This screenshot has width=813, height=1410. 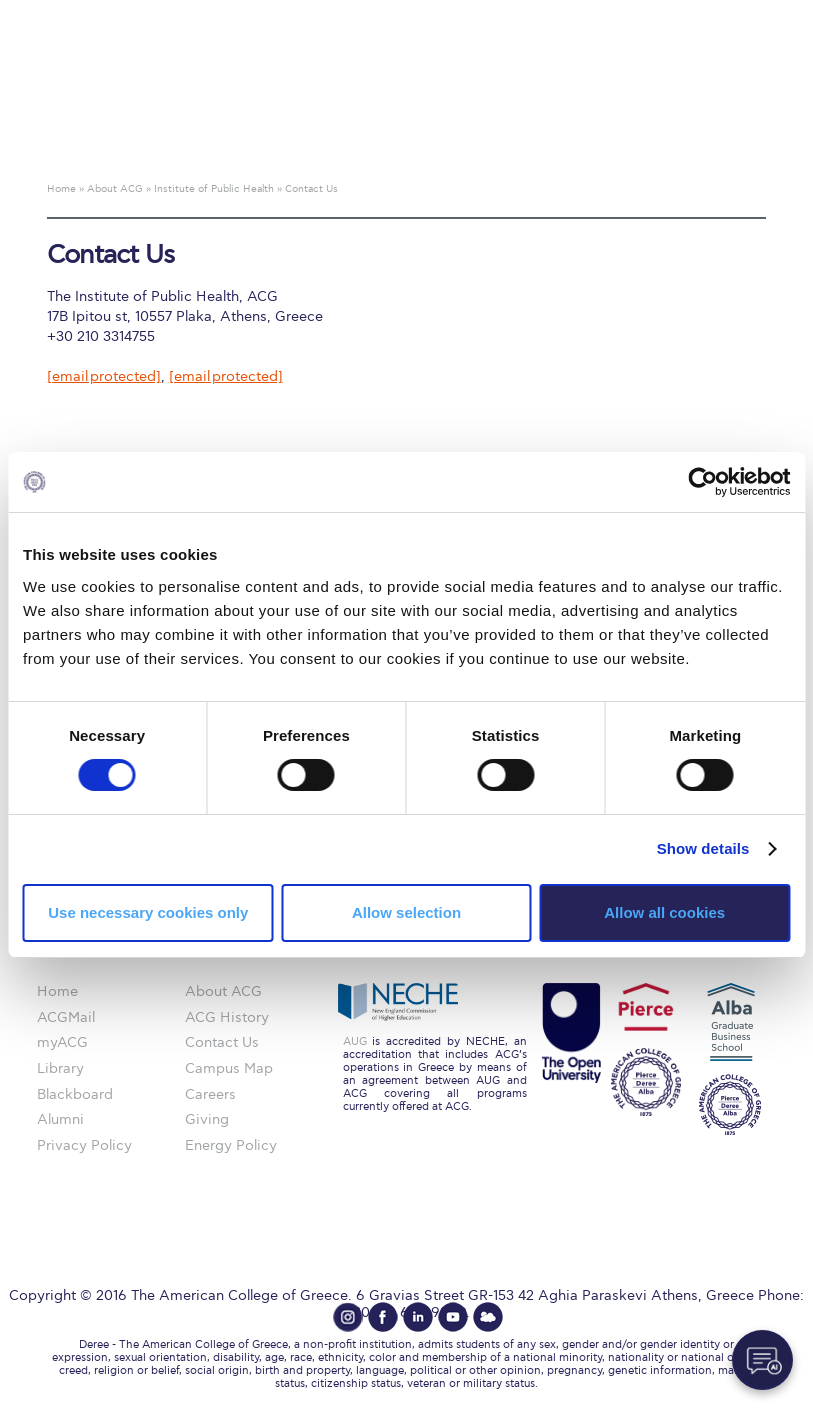 What do you see at coordinates (75, 1094) in the screenshot?
I see `Blackboard` at bounding box center [75, 1094].